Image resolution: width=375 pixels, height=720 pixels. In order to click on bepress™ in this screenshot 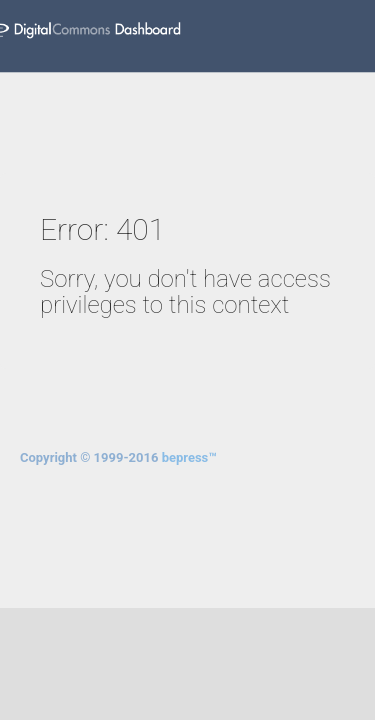, I will do `click(189, 457)`.